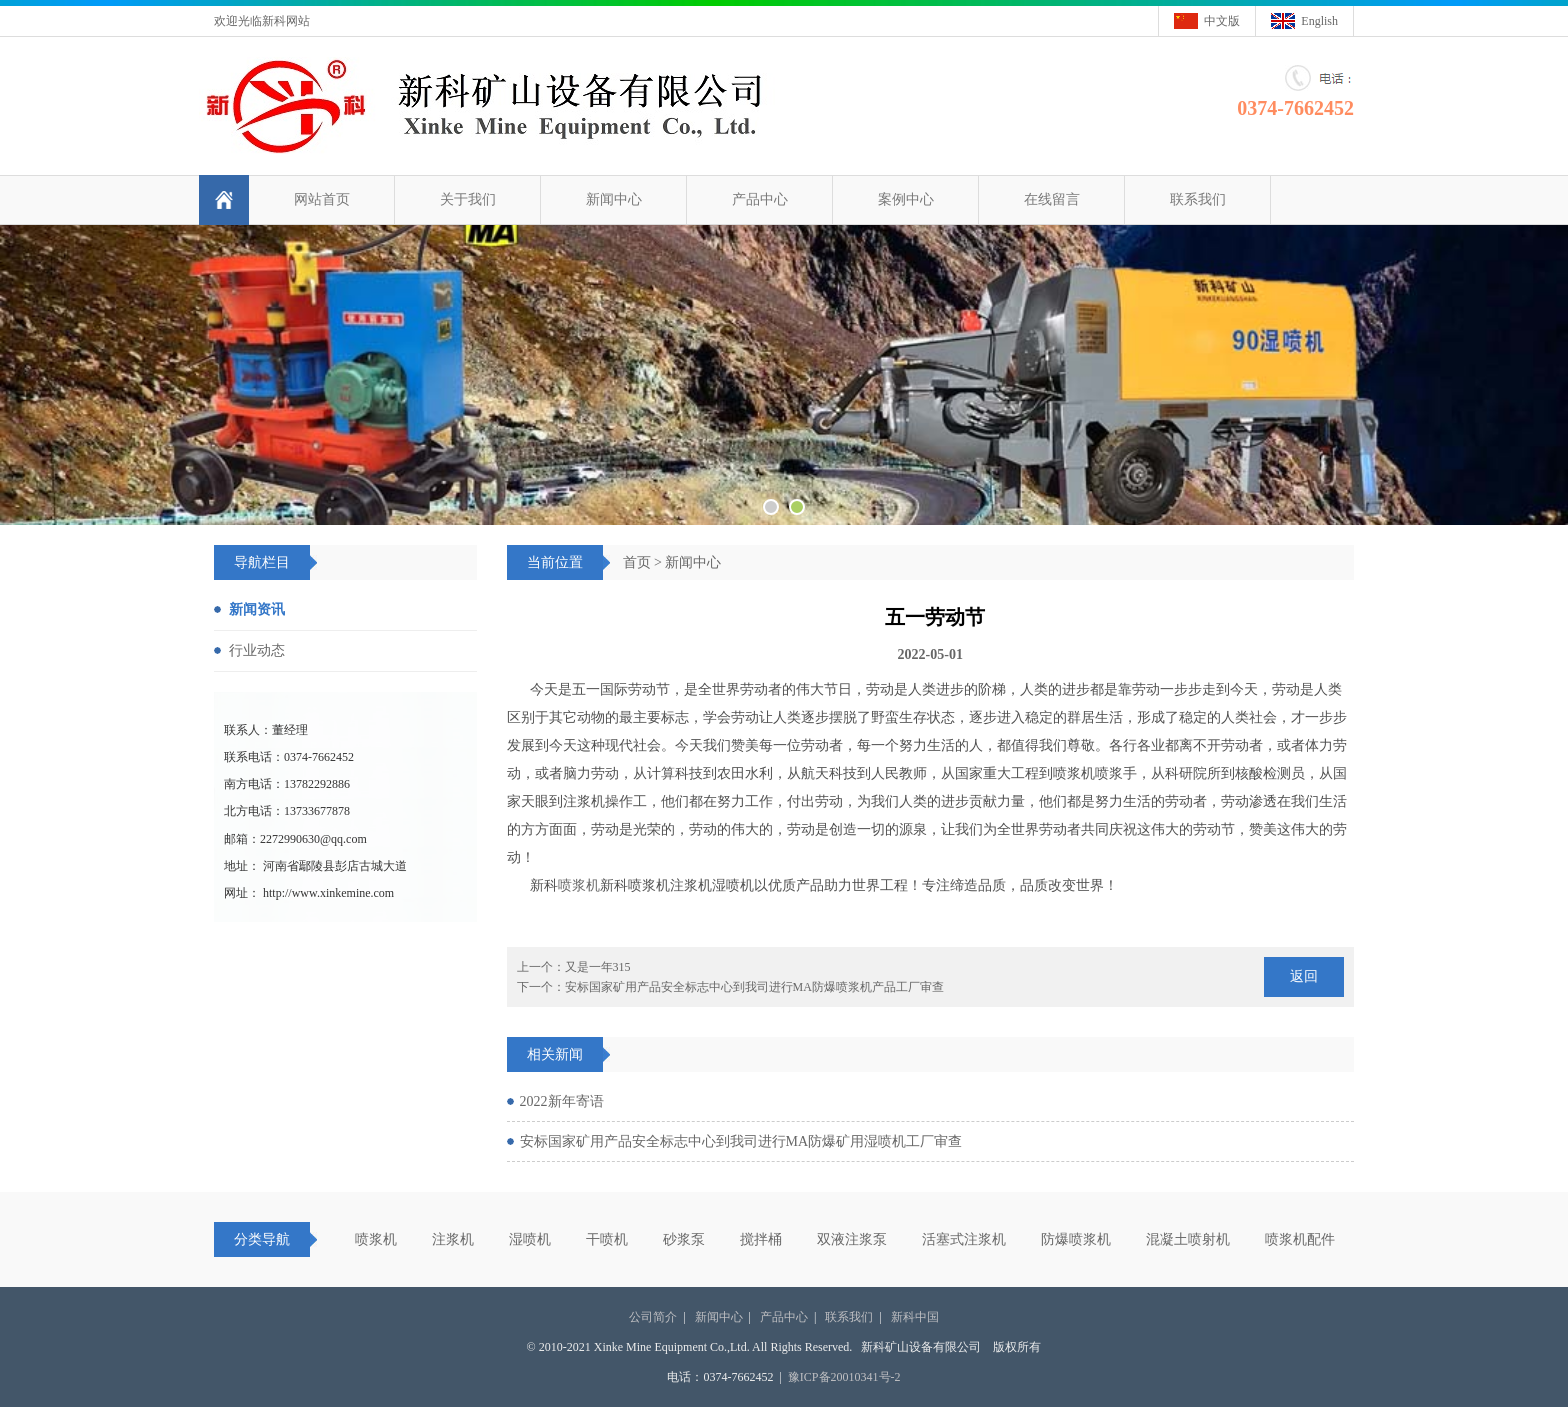 Image resolution: width=1568 pixels, height=1407 pixels. What do you see at coordinates (598, 967) in the screenshot?
I see `又是一年315` at bounding box center [598, 967].